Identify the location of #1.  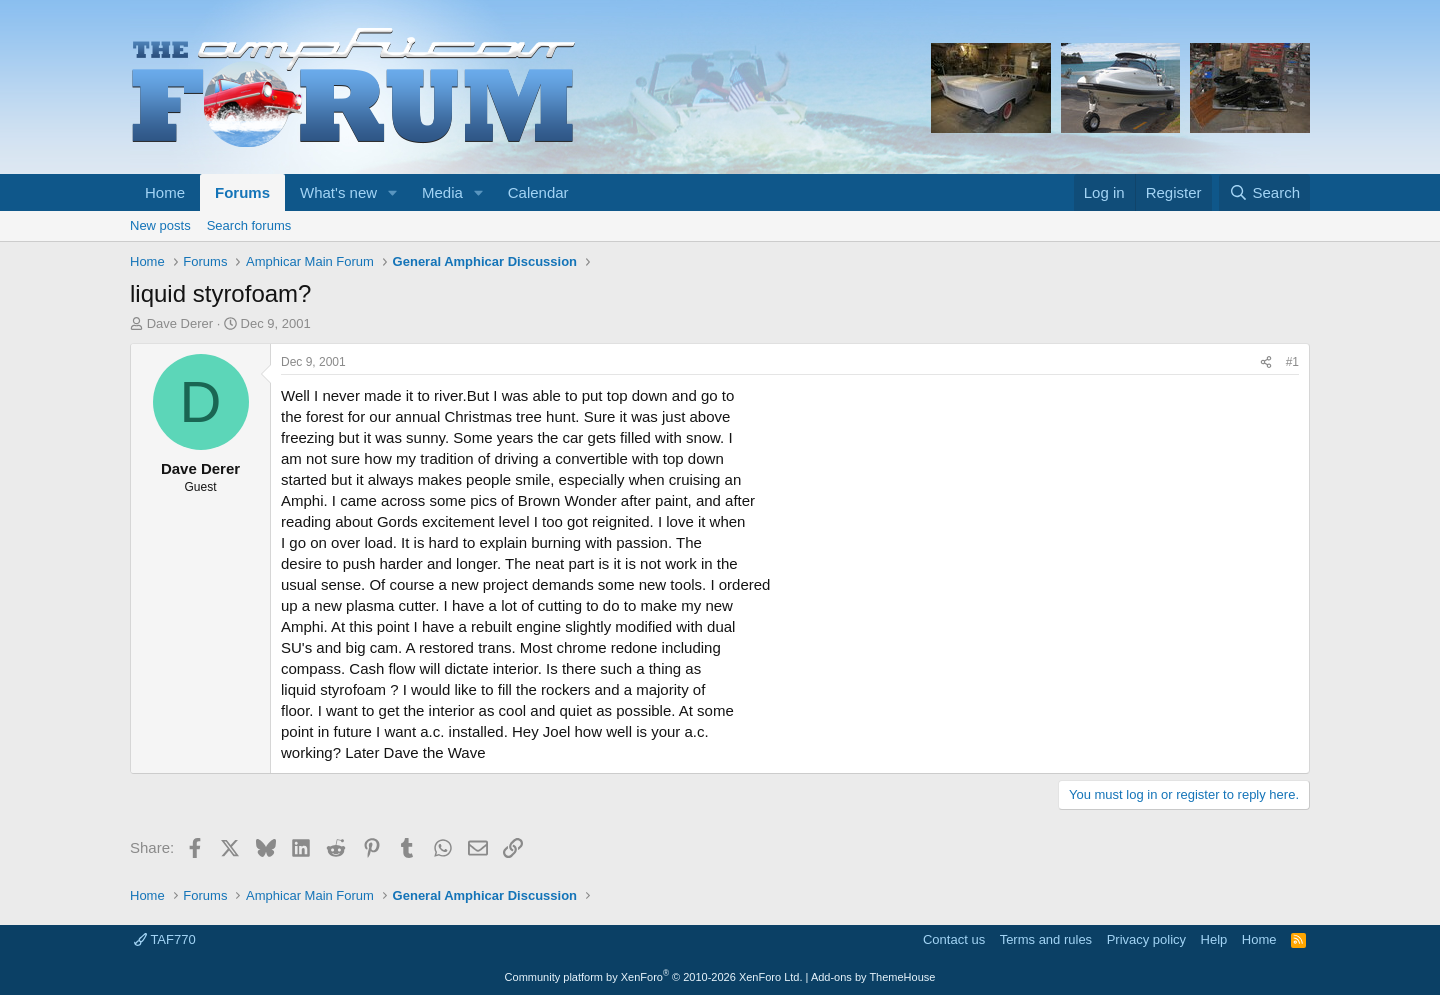
(1292, 362).